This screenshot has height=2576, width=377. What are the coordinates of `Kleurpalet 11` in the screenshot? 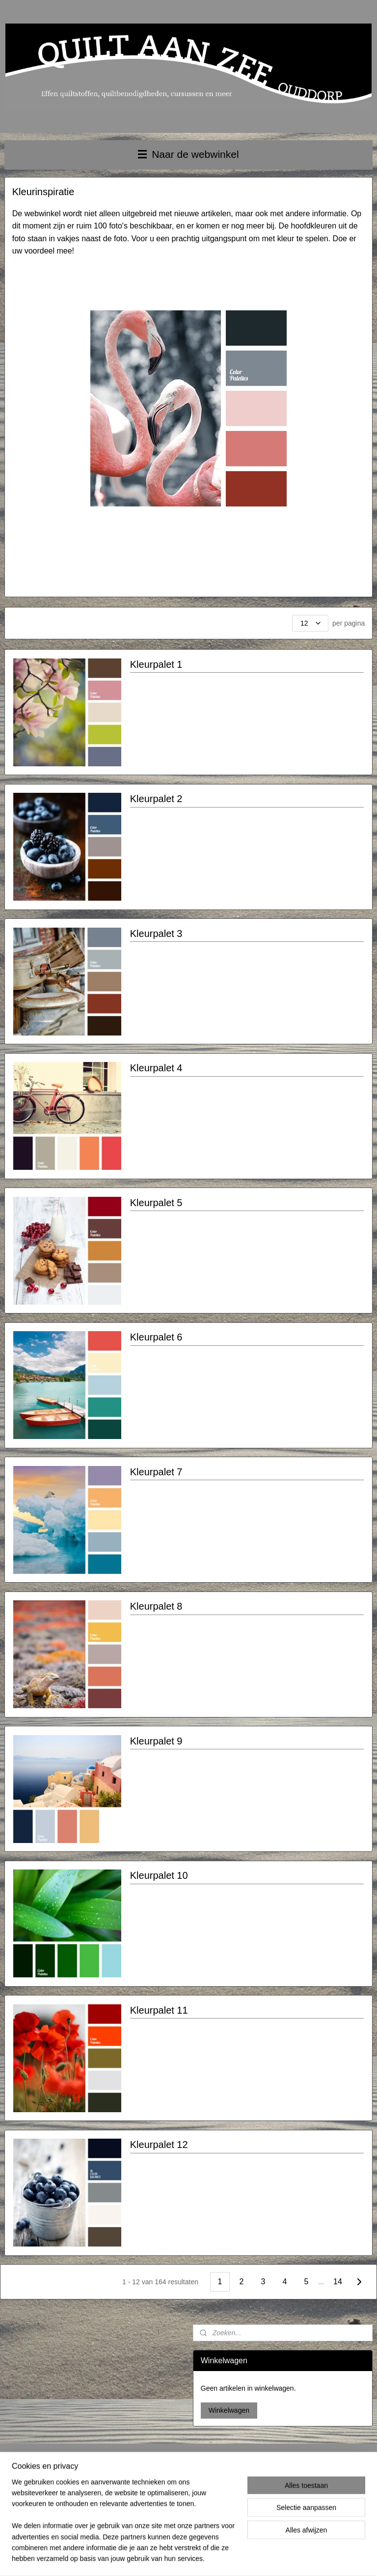 It's located at (159, 2010).